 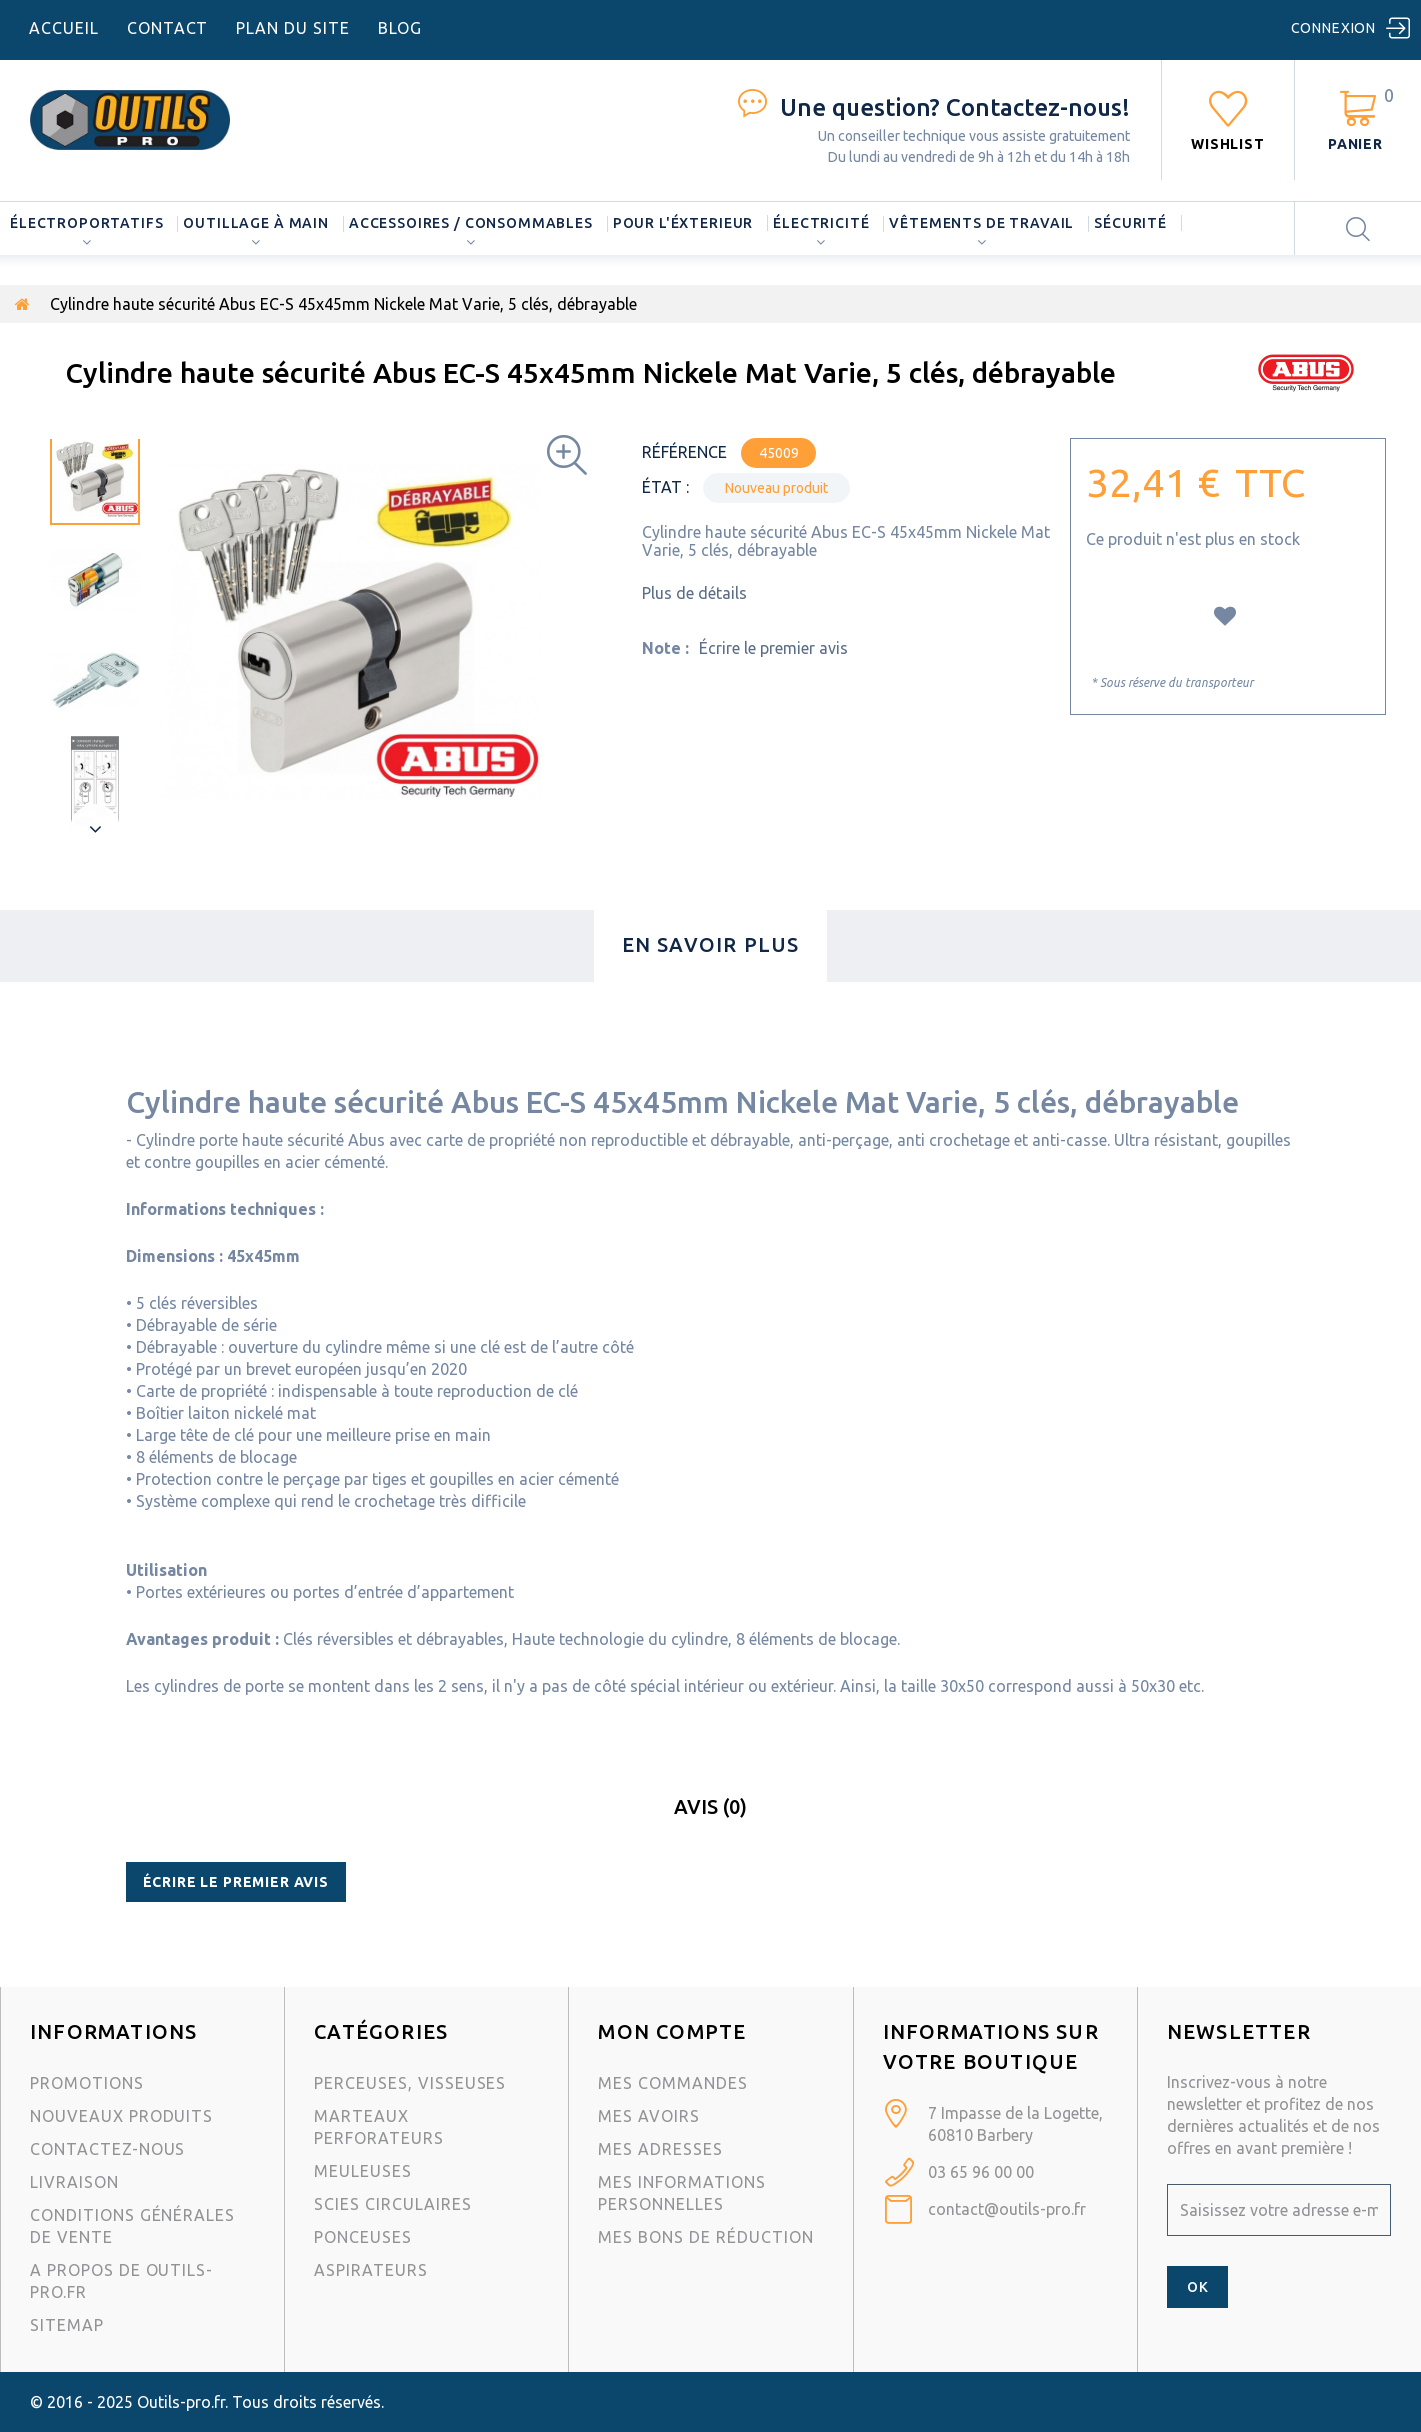 What do you see at coordinates (649, 2116) in the screenshot?
I see `Mes avoirs` at bounding box center [649, 2116].